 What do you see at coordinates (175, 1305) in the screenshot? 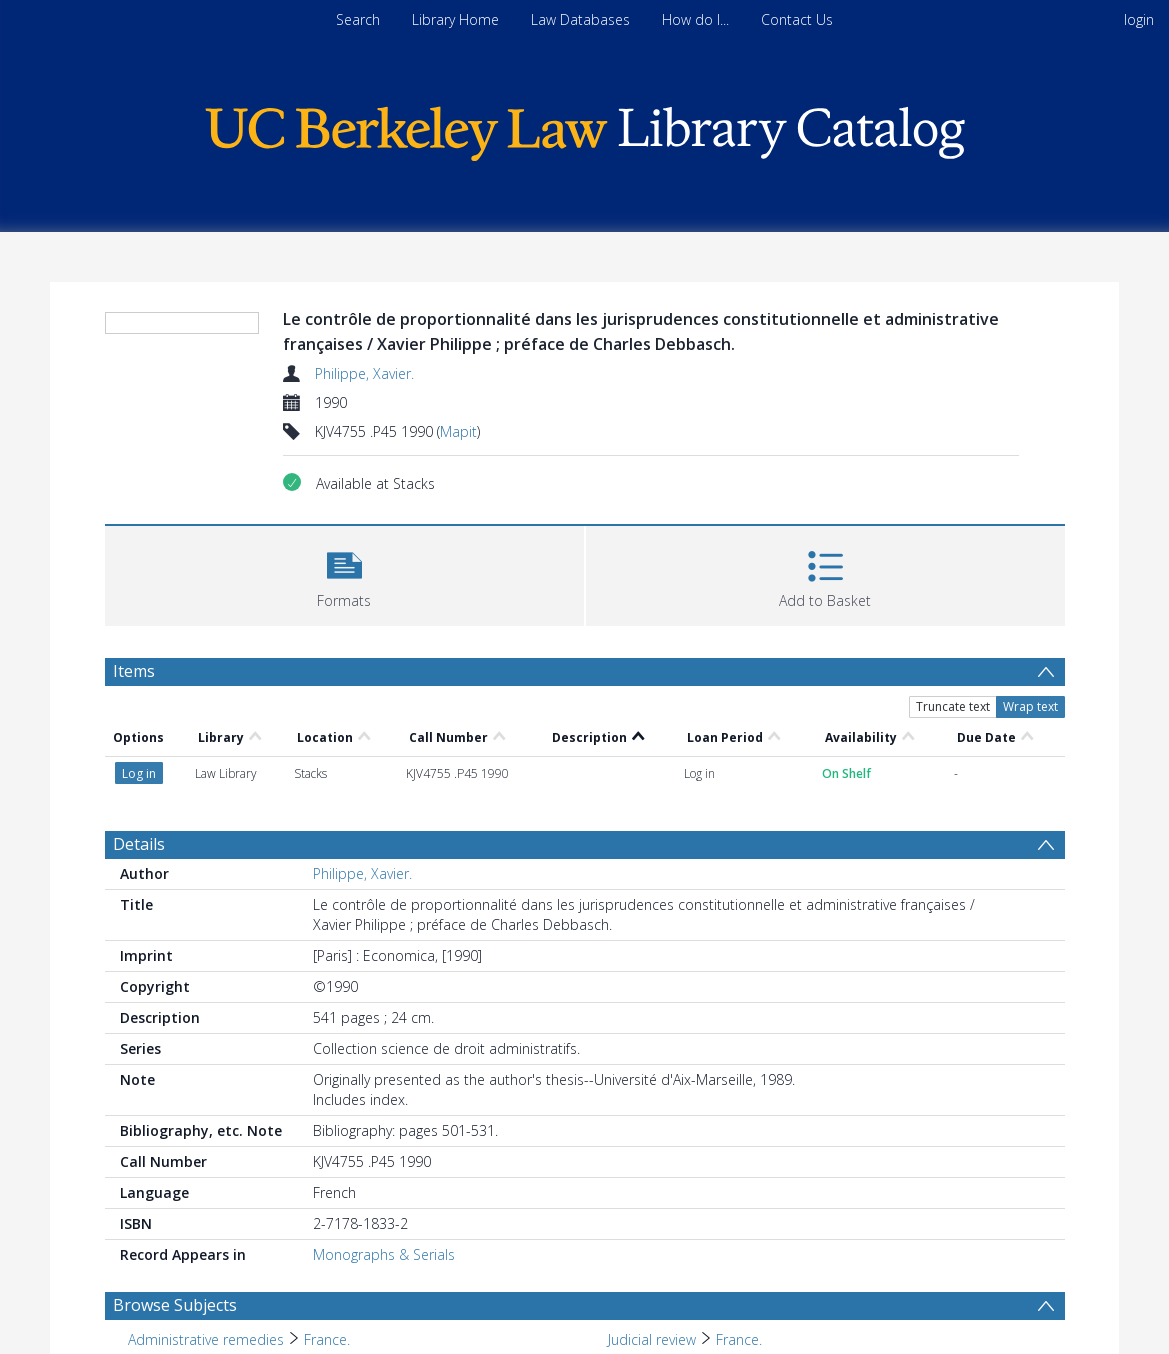
I see `Browse Subjects` at bounding box center [175, 1305].